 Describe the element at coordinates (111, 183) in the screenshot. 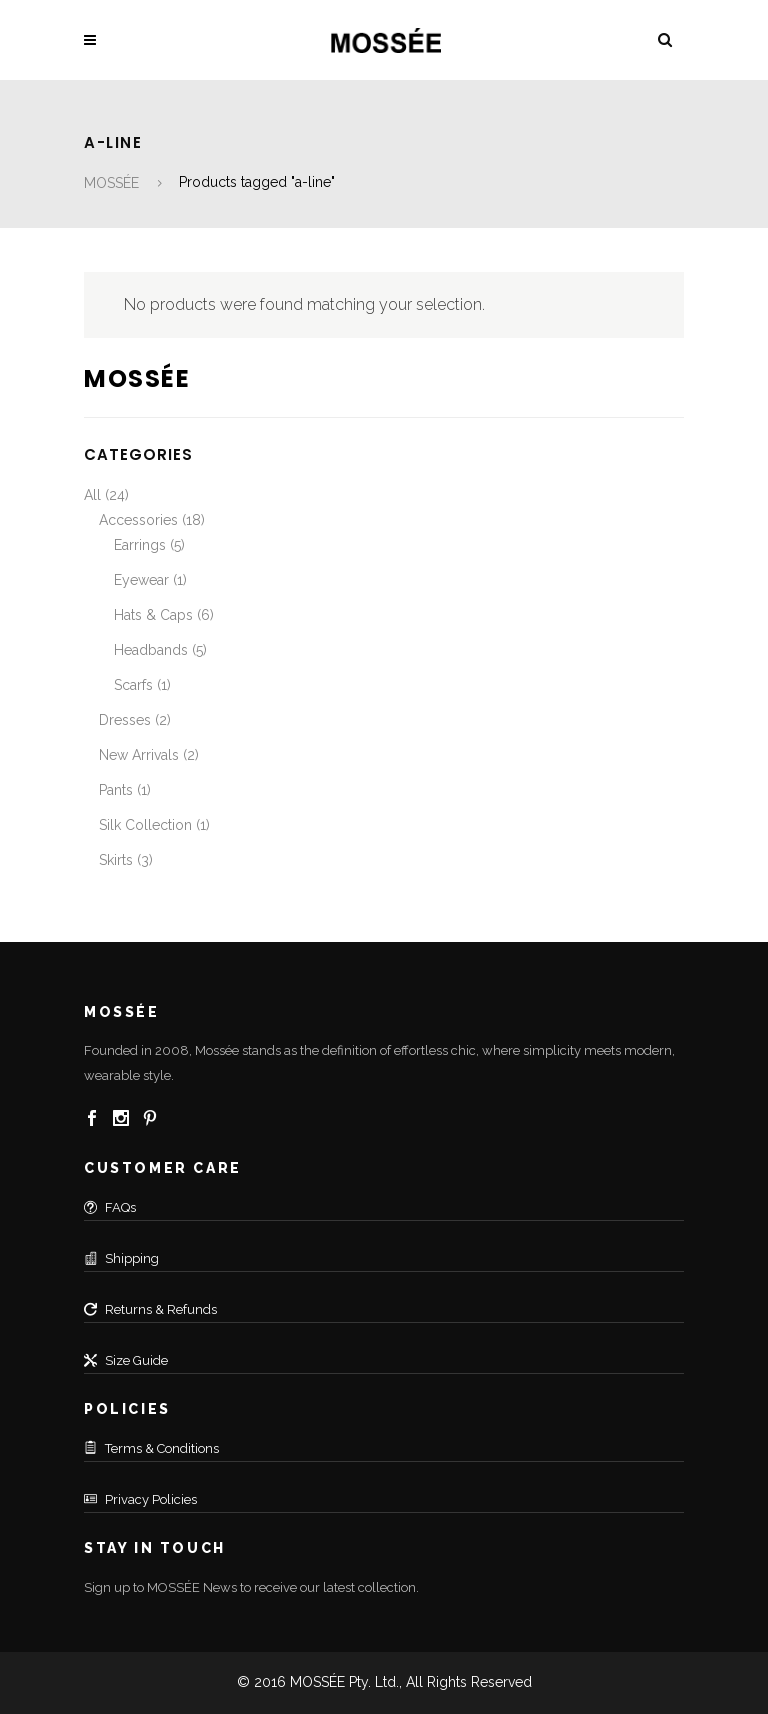

I see `MOSSÉE` at that location.